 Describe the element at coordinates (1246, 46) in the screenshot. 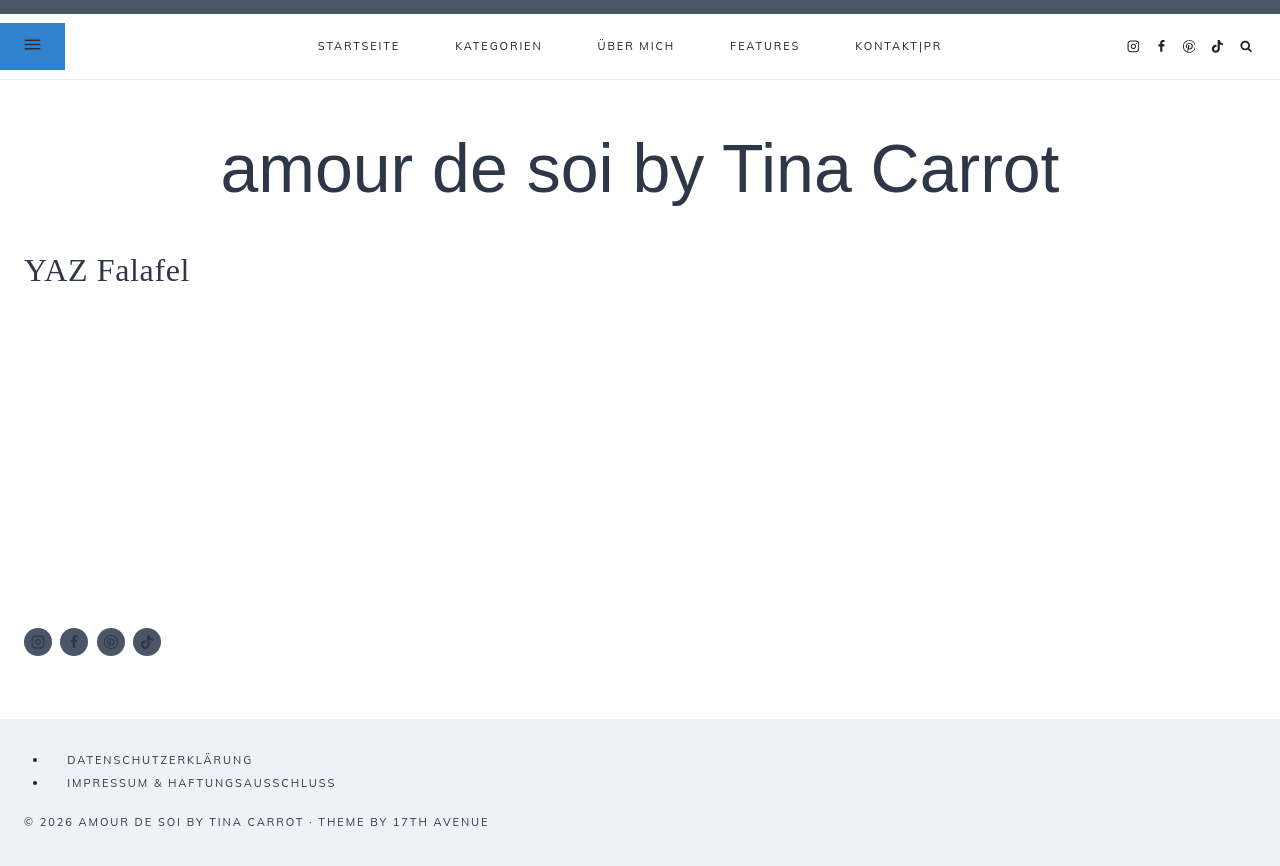

I see `[Suchformular anzeigen]` at that location.